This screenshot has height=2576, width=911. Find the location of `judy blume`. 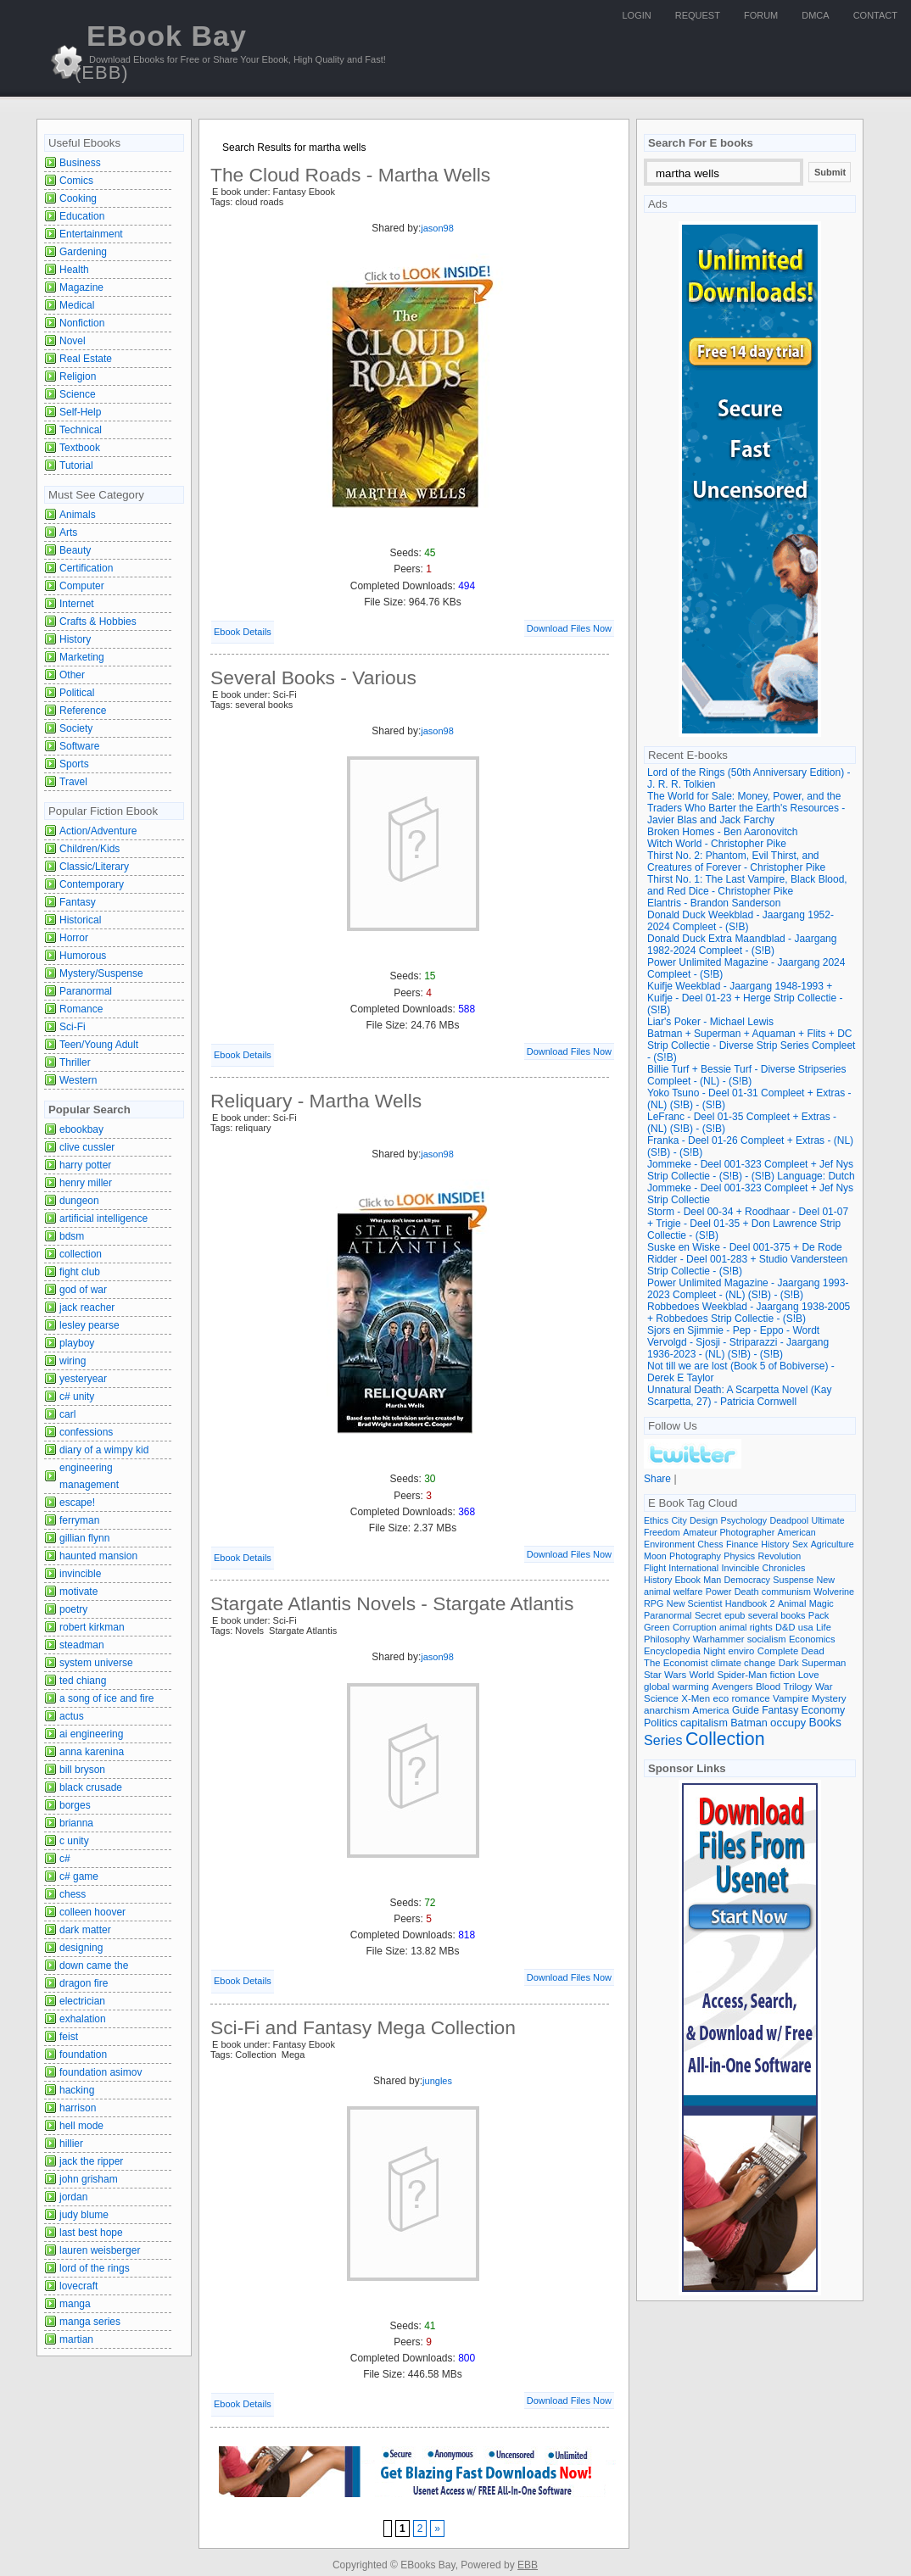

judy blume is located at coordinates (84, 2215).